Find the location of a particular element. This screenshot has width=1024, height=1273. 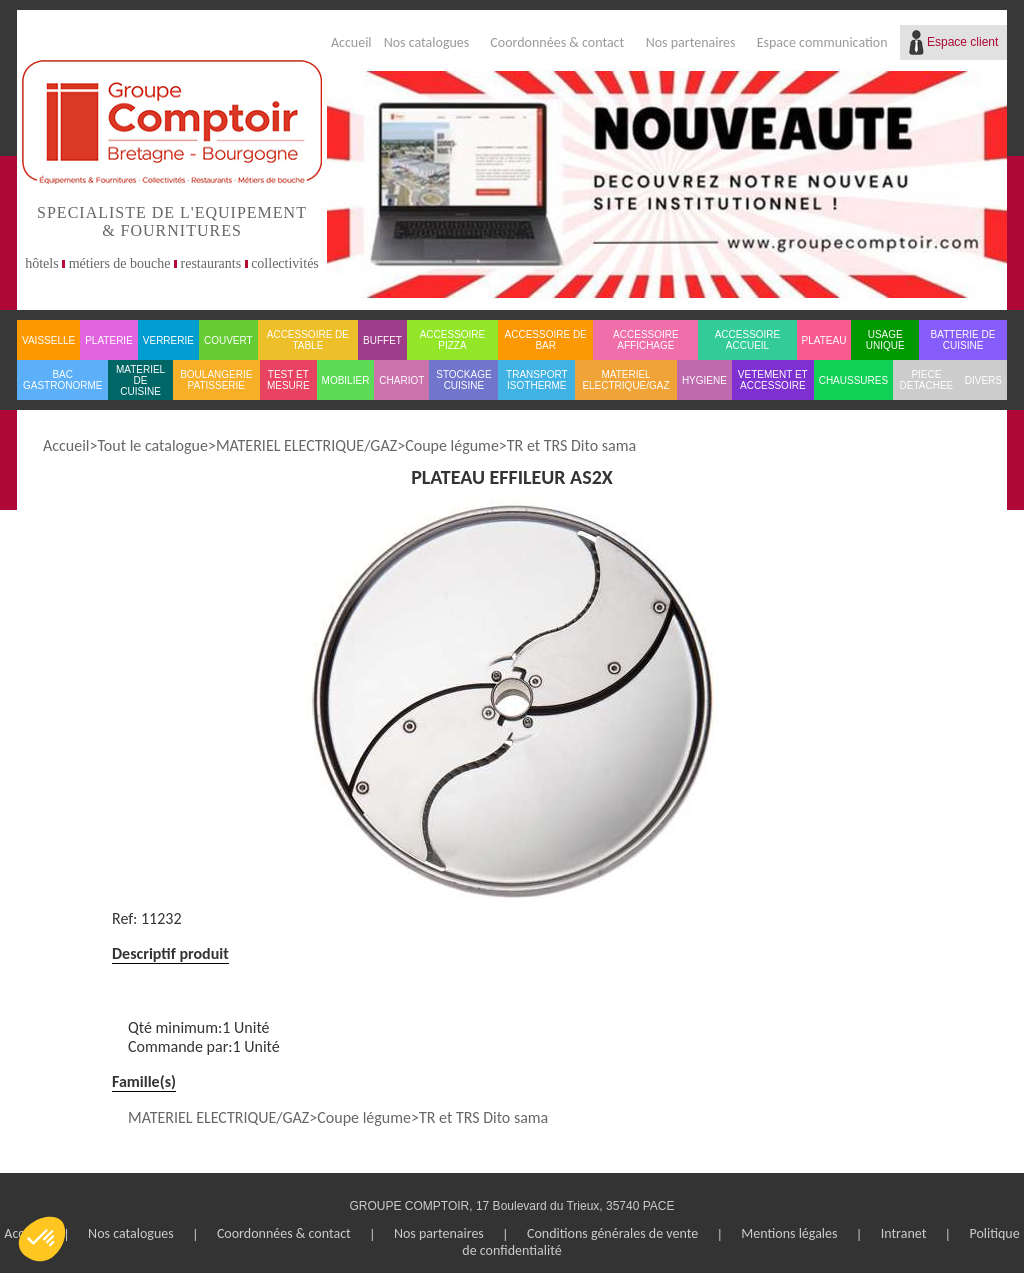

TR et TRS Dito sama is located at coordinates (571, 445).